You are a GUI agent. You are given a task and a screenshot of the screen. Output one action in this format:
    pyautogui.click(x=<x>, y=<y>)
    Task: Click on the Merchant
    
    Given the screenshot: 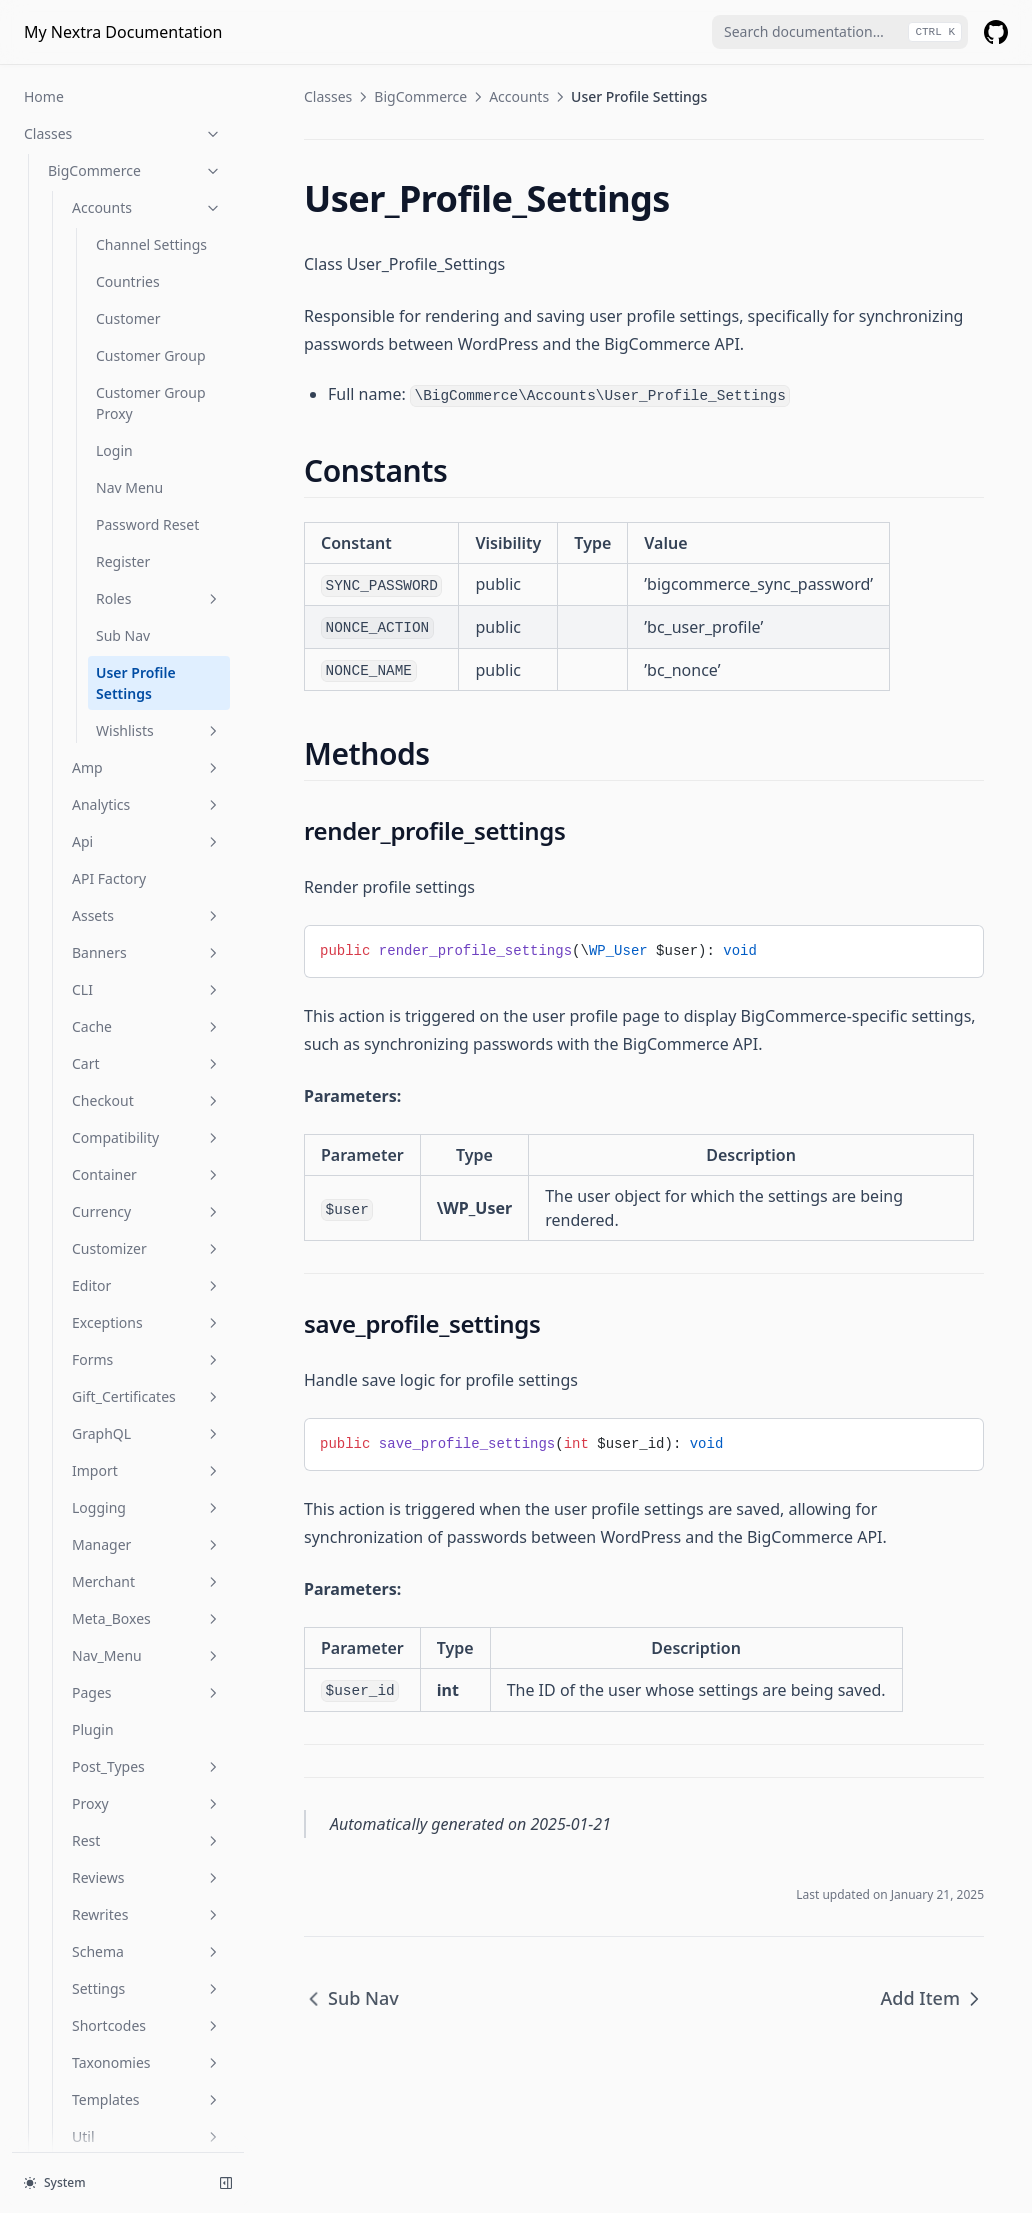 What is the action you would take?
    pyautogui.click(x=147, y=1260)
    